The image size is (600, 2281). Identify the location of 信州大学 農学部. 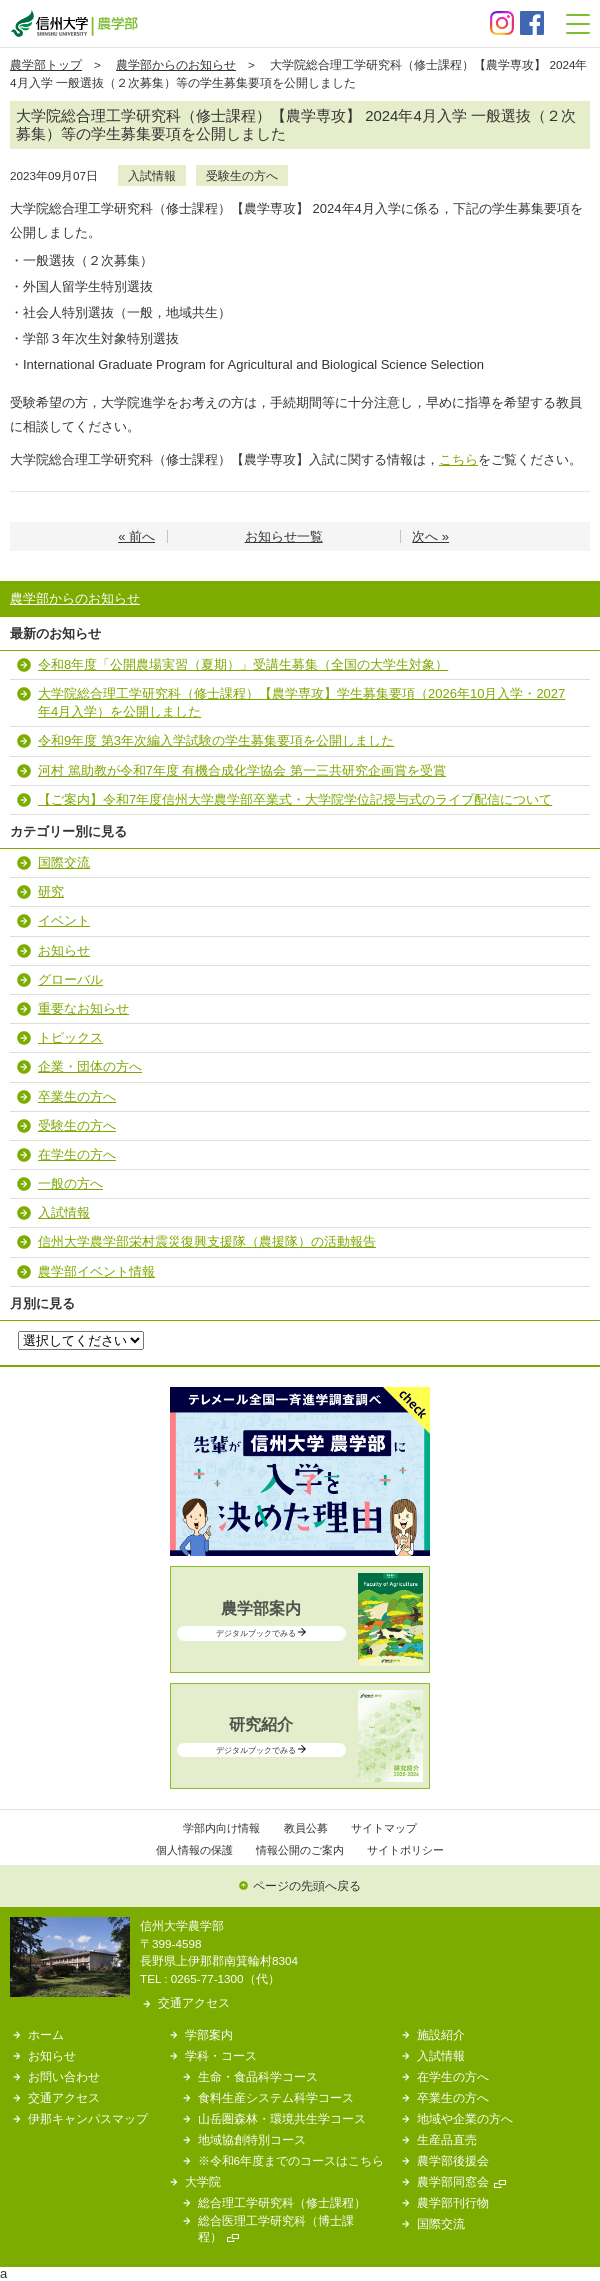
(74, 23).